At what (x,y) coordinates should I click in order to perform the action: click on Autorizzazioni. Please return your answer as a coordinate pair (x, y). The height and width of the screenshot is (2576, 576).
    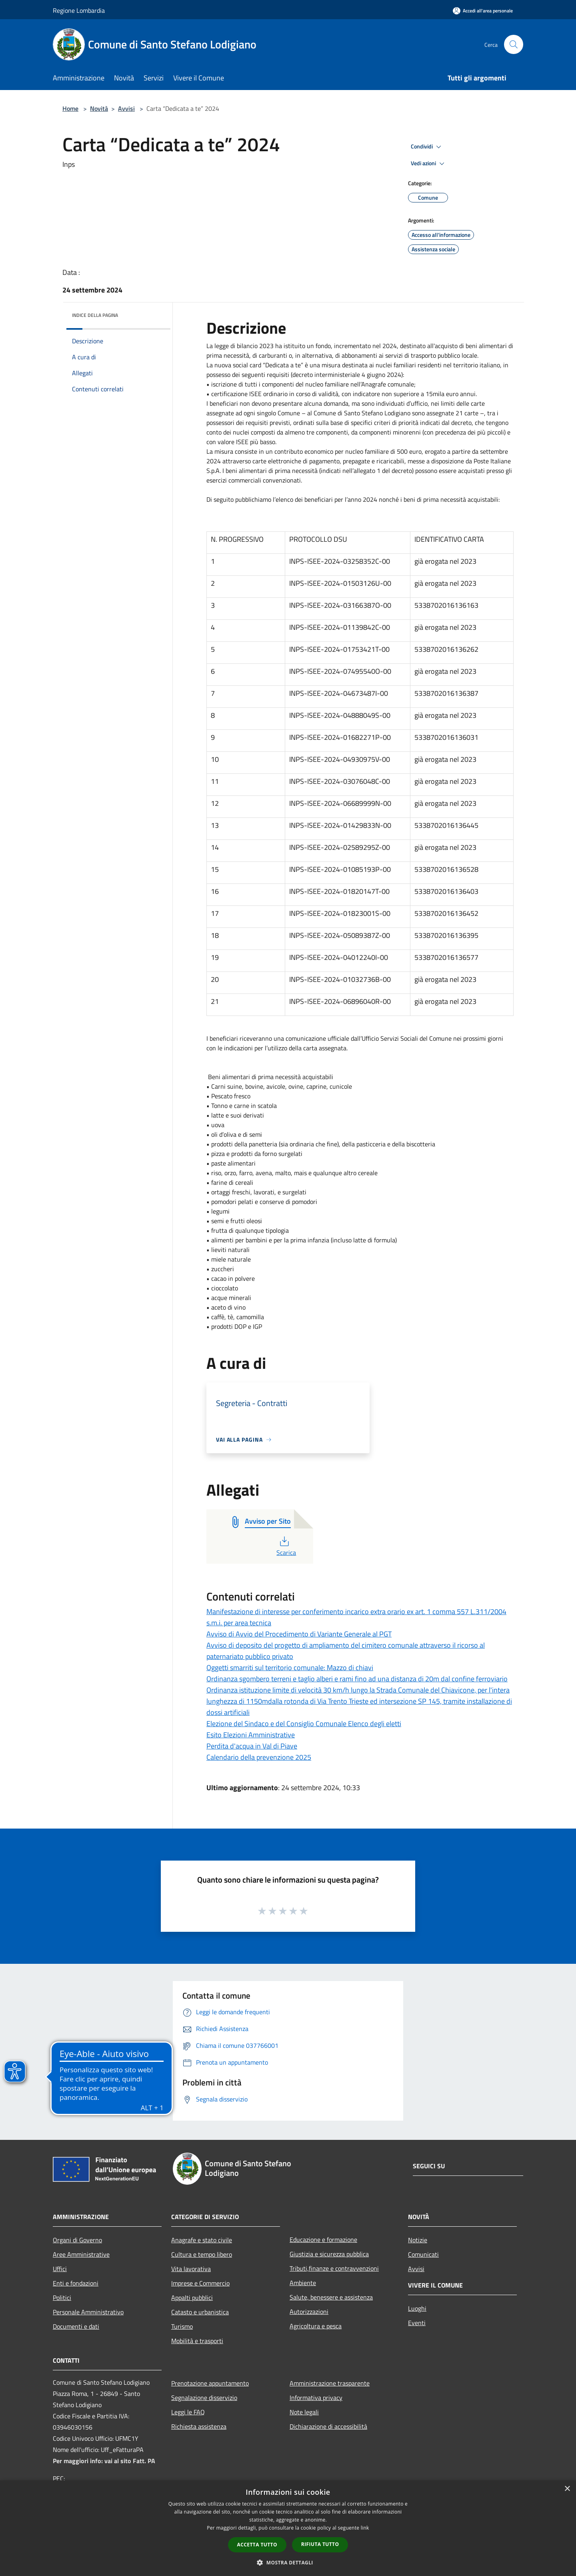
    Looking at the image, I should click on (309, 2311).